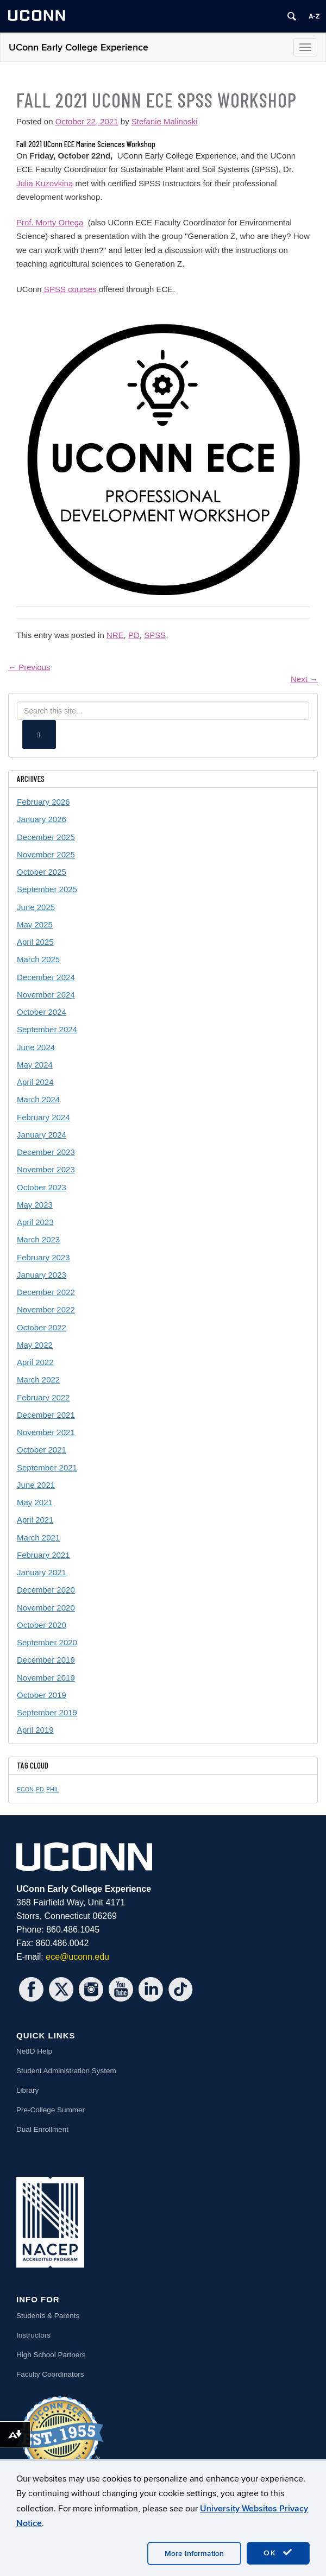 This screenshot has width=326, height=2576. I want to click on December 2023, so click(46, 1152).